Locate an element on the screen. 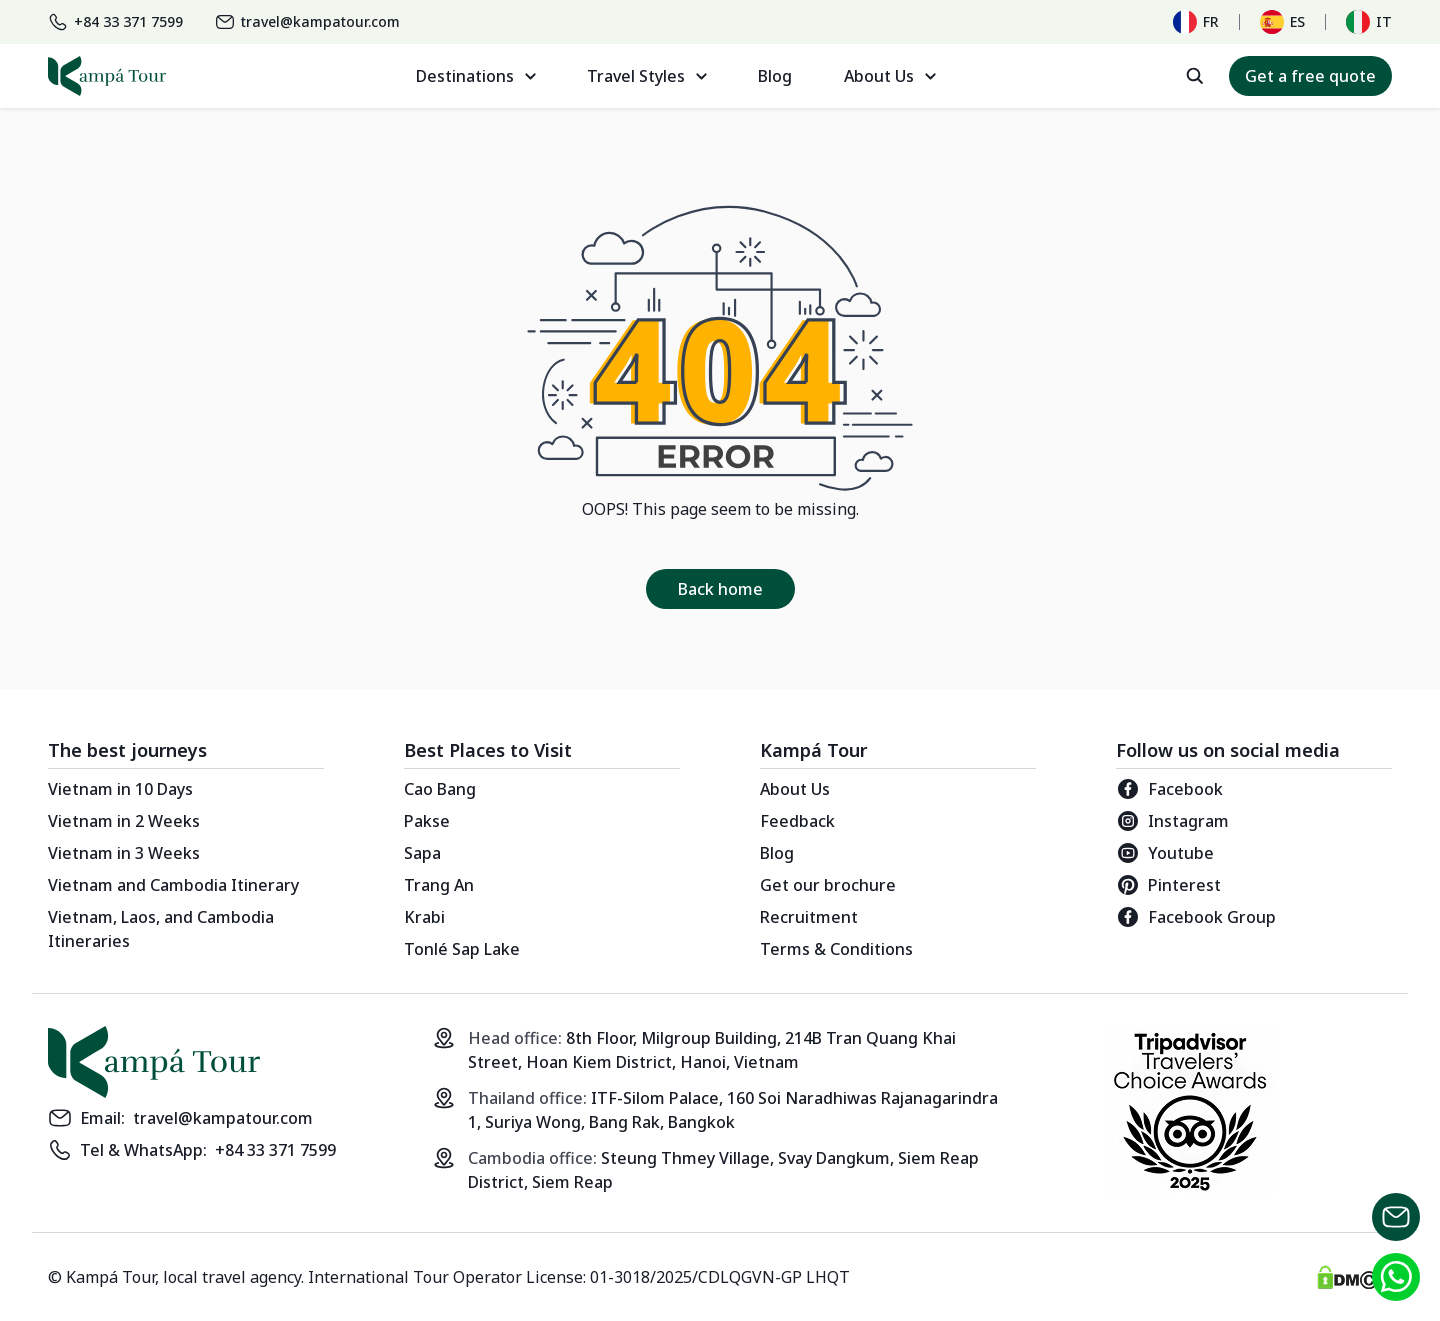  Youtube is located at coordinates (1165, 853).